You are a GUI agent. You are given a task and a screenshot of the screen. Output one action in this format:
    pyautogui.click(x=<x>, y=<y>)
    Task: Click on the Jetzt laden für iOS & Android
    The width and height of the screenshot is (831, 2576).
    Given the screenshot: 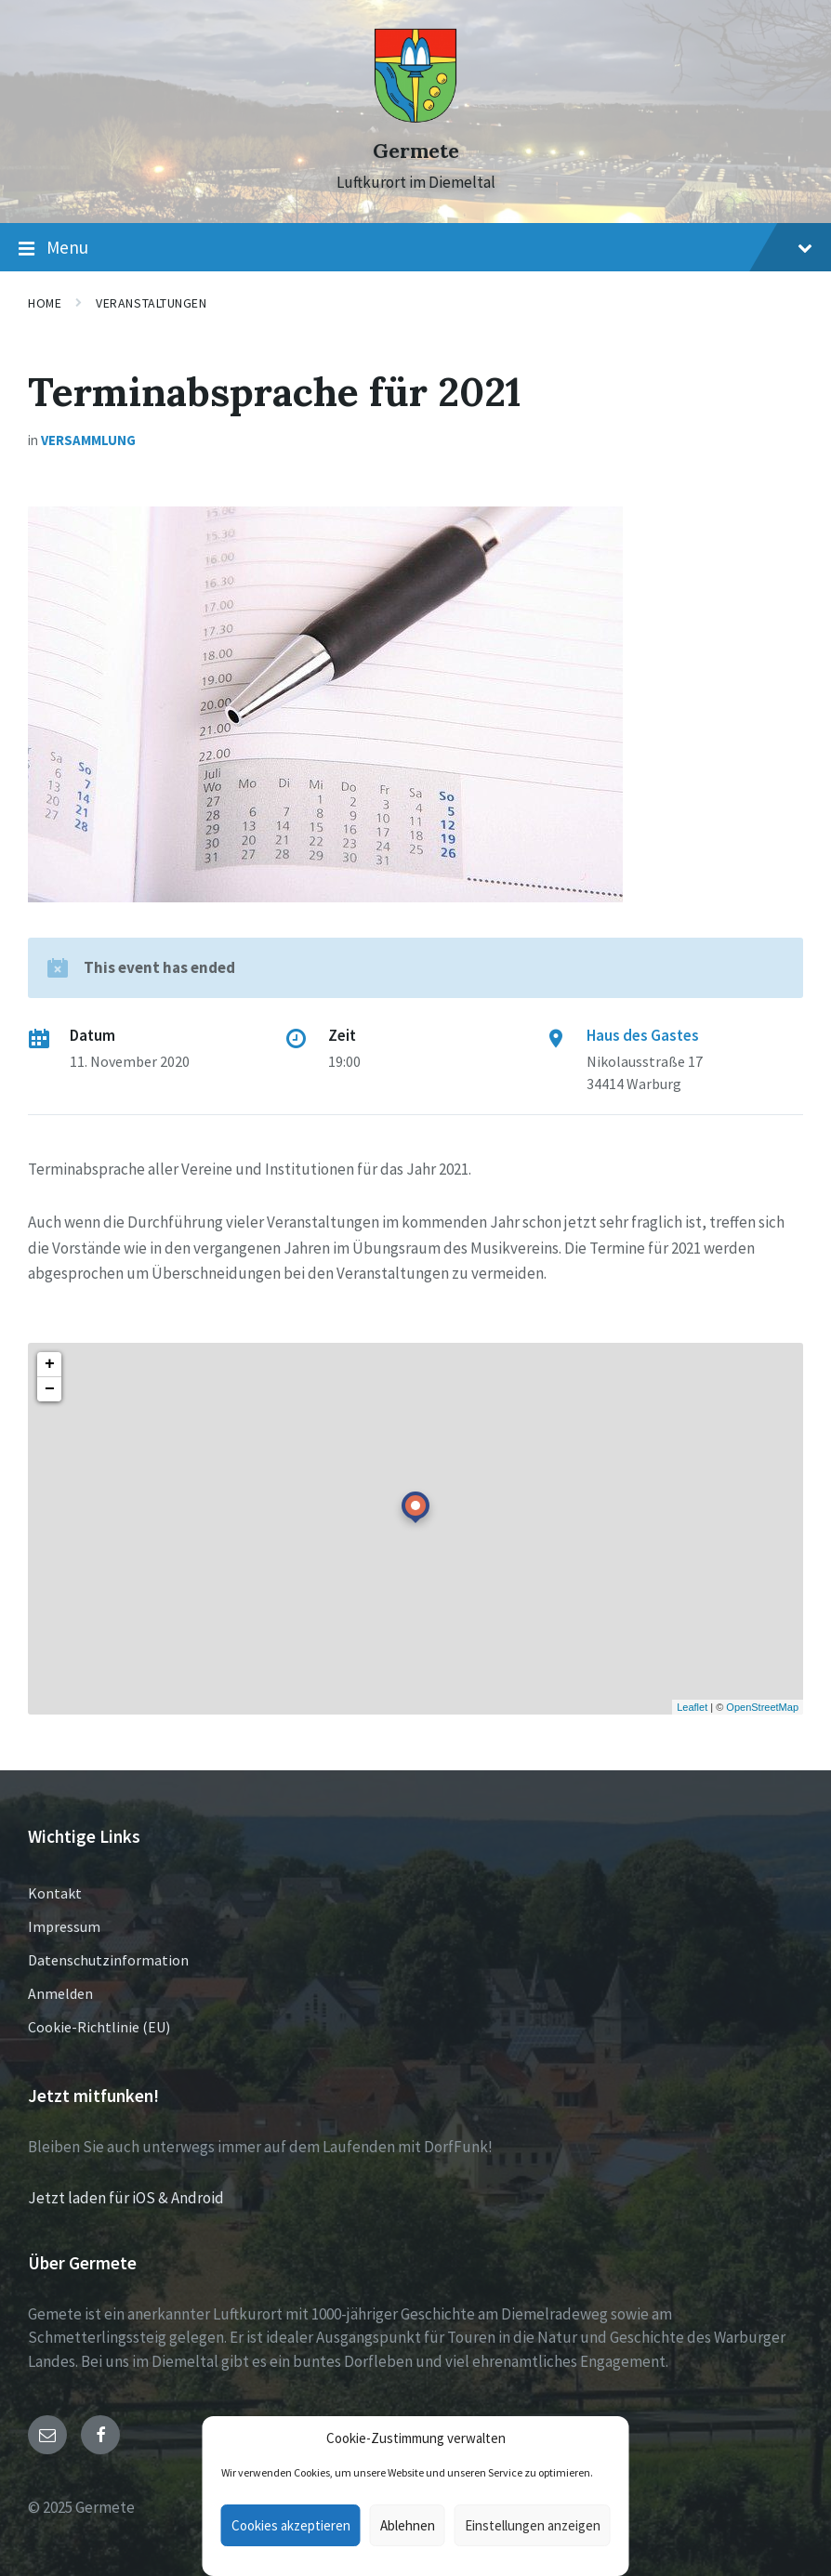 What is the action you would take?
    pyautogui.click(x=126, y=2198)
    